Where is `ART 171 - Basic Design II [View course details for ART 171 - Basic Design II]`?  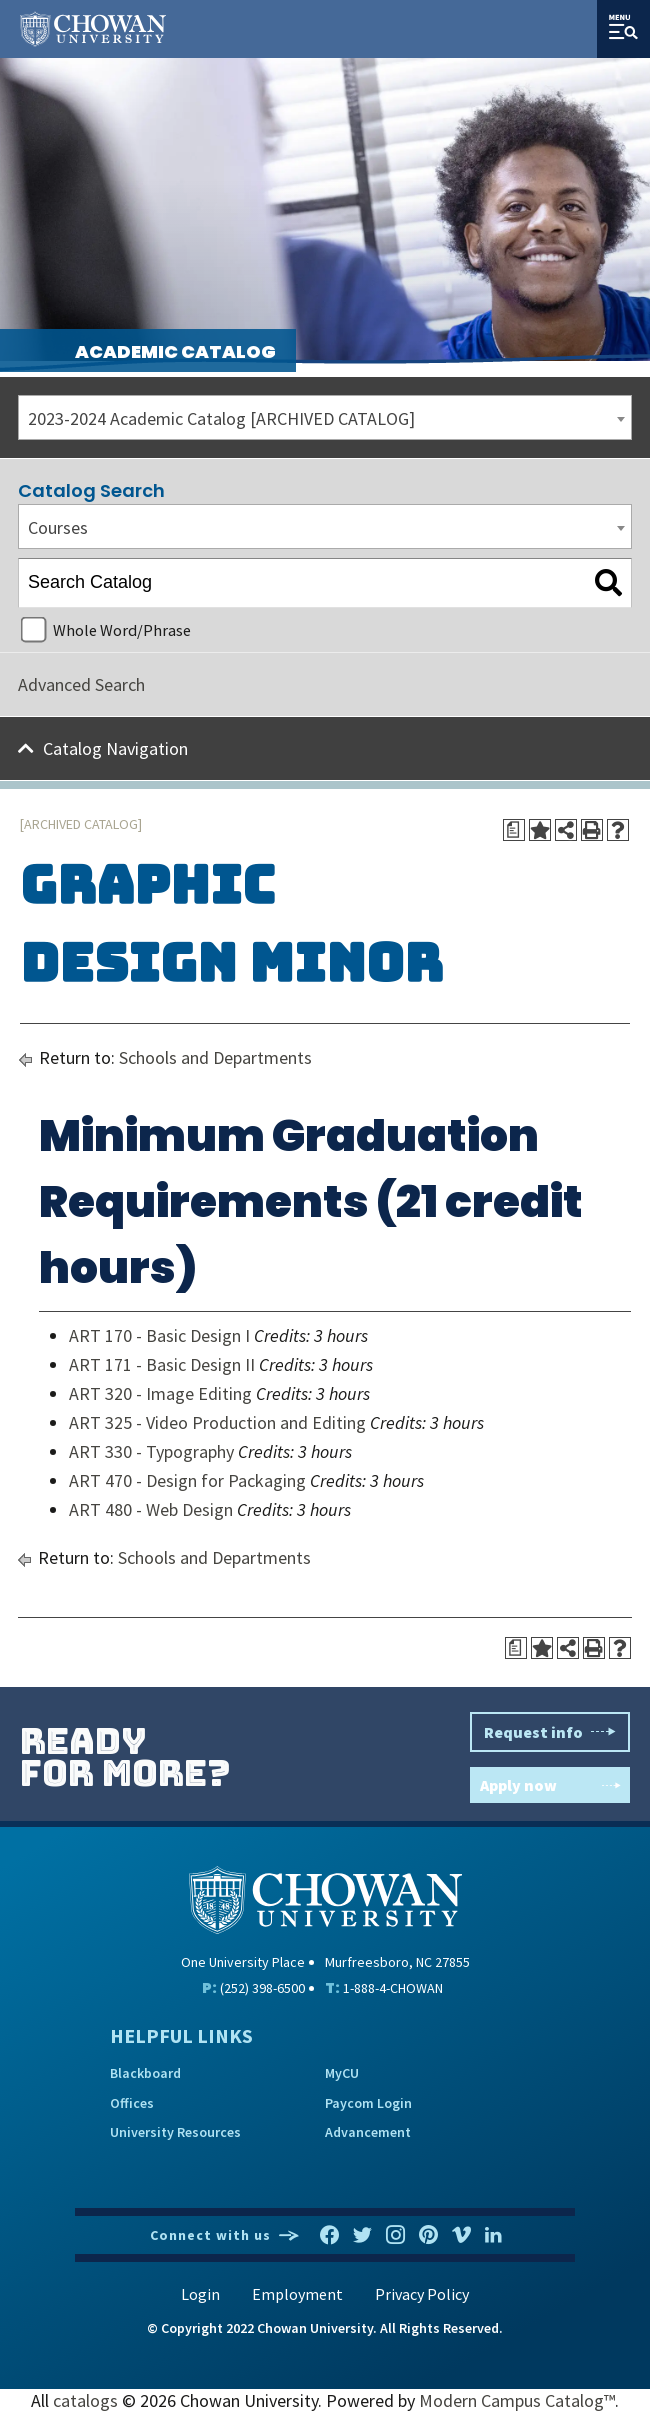 ART 171 - Basic Design II [View course details for ART 171 - Basic Design II] is located at coordinates (162, 1364).